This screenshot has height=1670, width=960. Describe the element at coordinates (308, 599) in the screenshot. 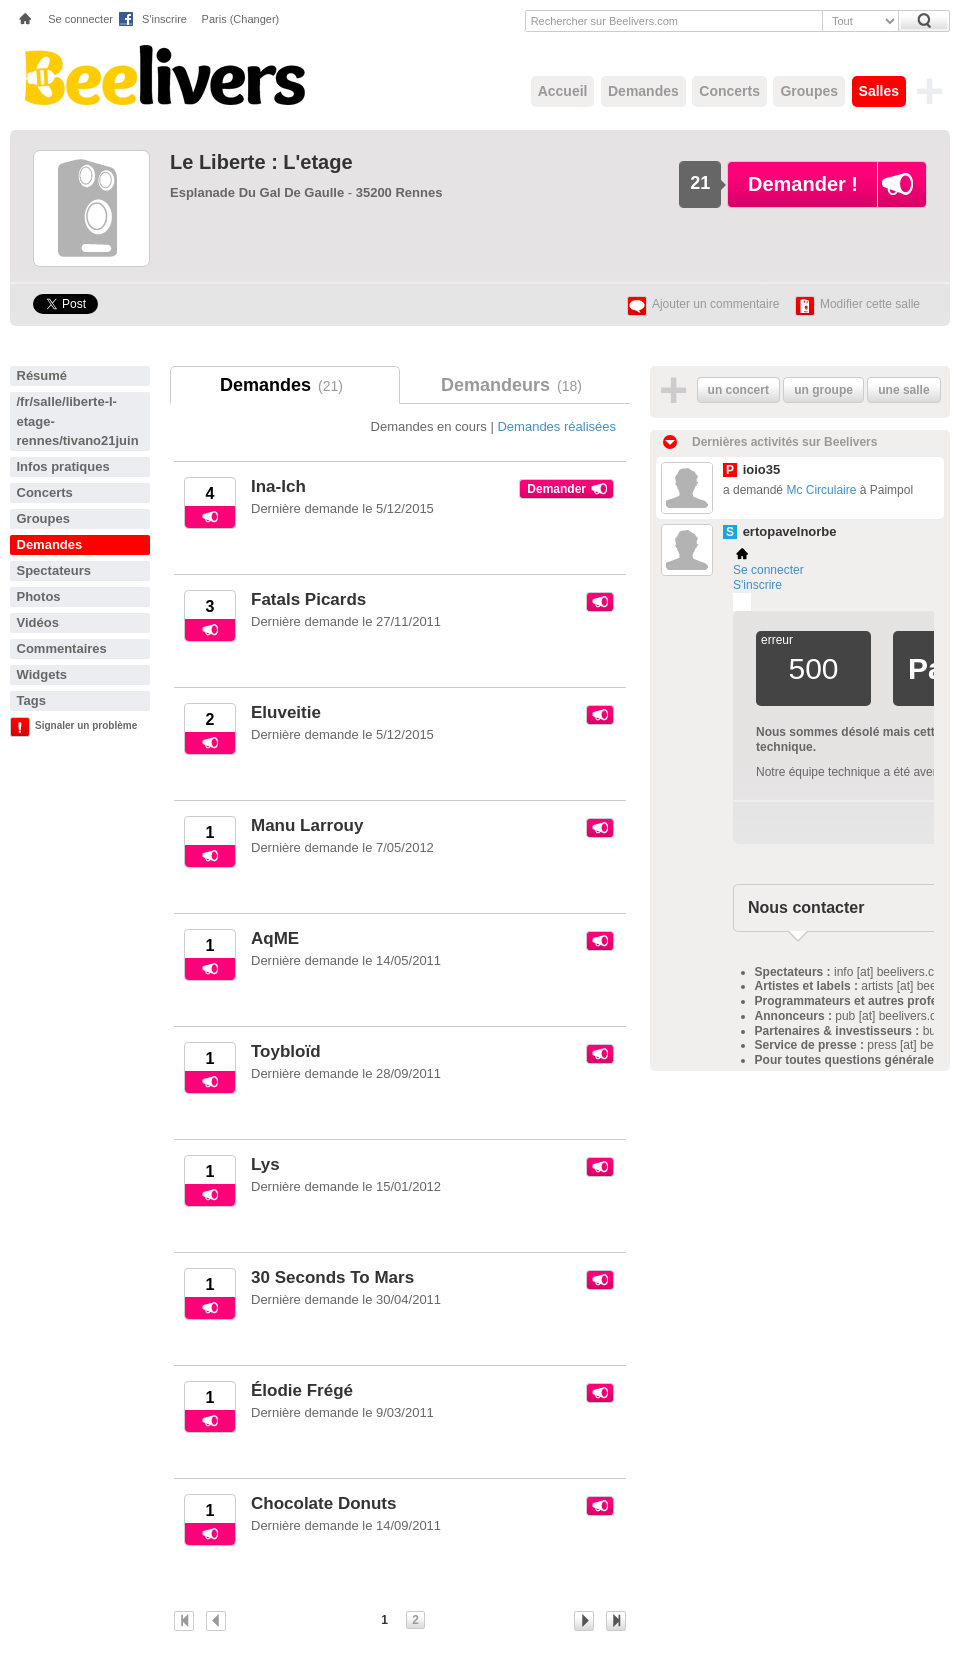

I see `Fatals Picards` at that location.